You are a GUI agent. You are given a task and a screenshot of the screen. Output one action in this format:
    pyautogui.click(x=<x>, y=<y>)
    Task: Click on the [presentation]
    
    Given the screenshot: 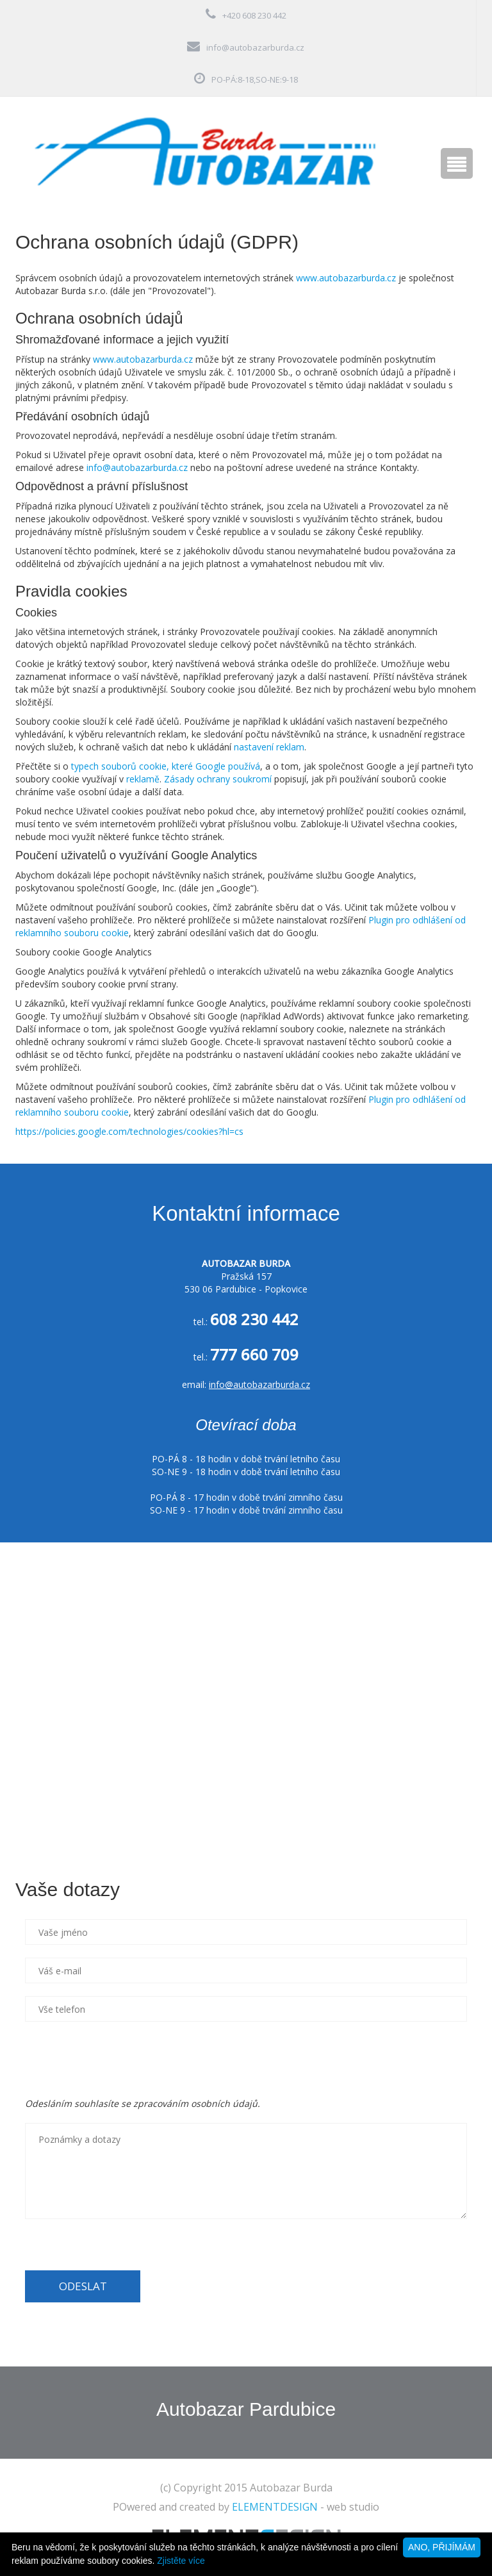 What is the action you would take?
    pyautogui.click(x=122, y=2060)
    